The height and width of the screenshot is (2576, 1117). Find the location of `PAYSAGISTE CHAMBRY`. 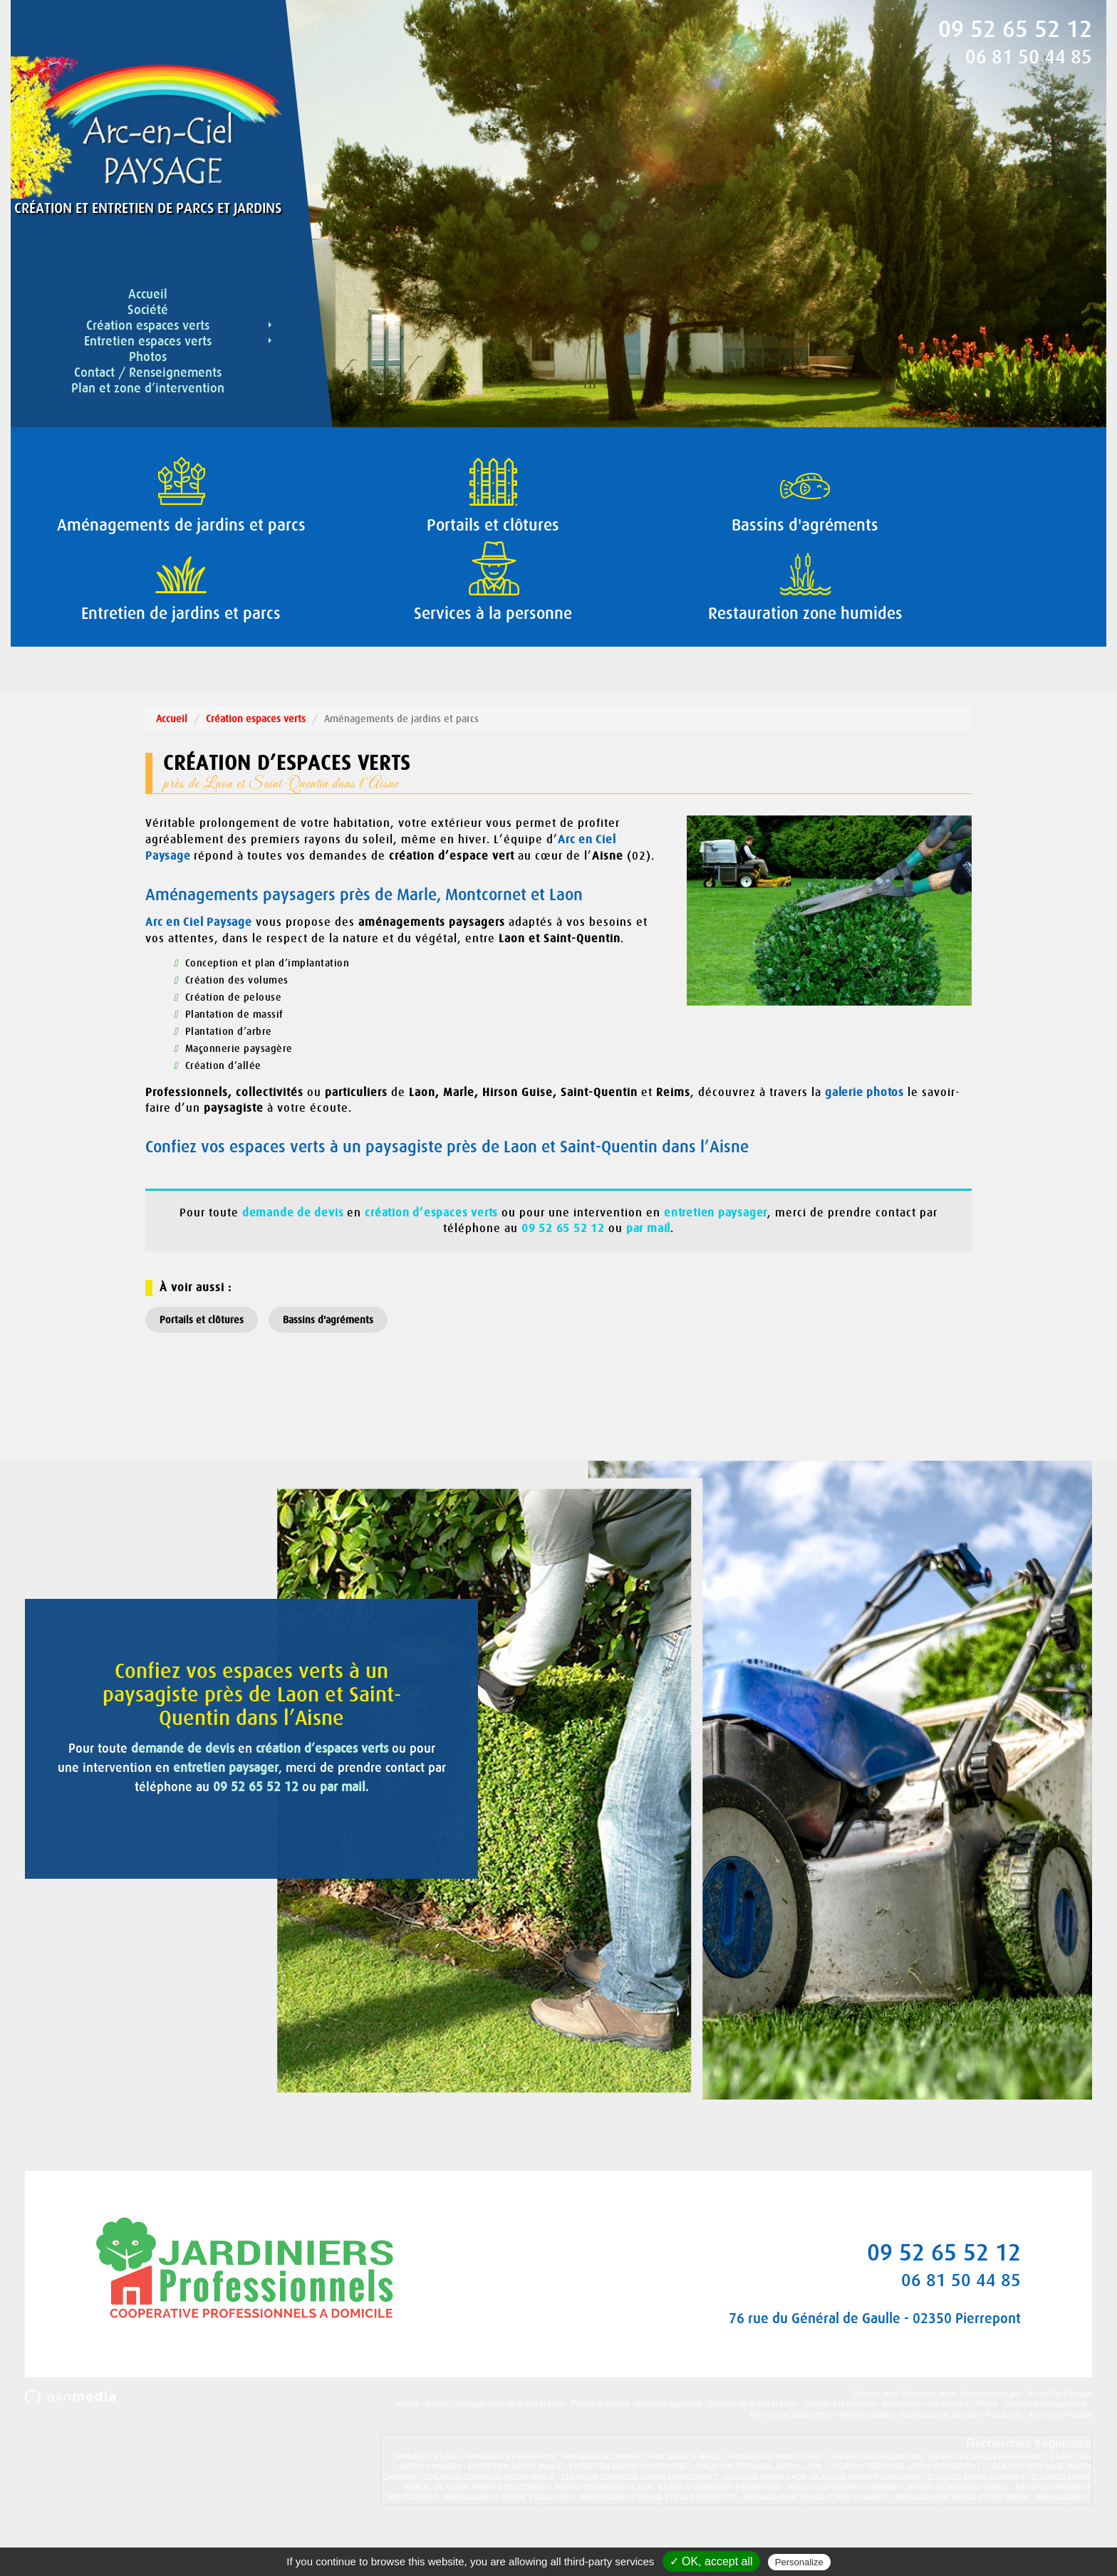

PAYSAGISTE CHAMBRY is located at coordinates (605, 2502).